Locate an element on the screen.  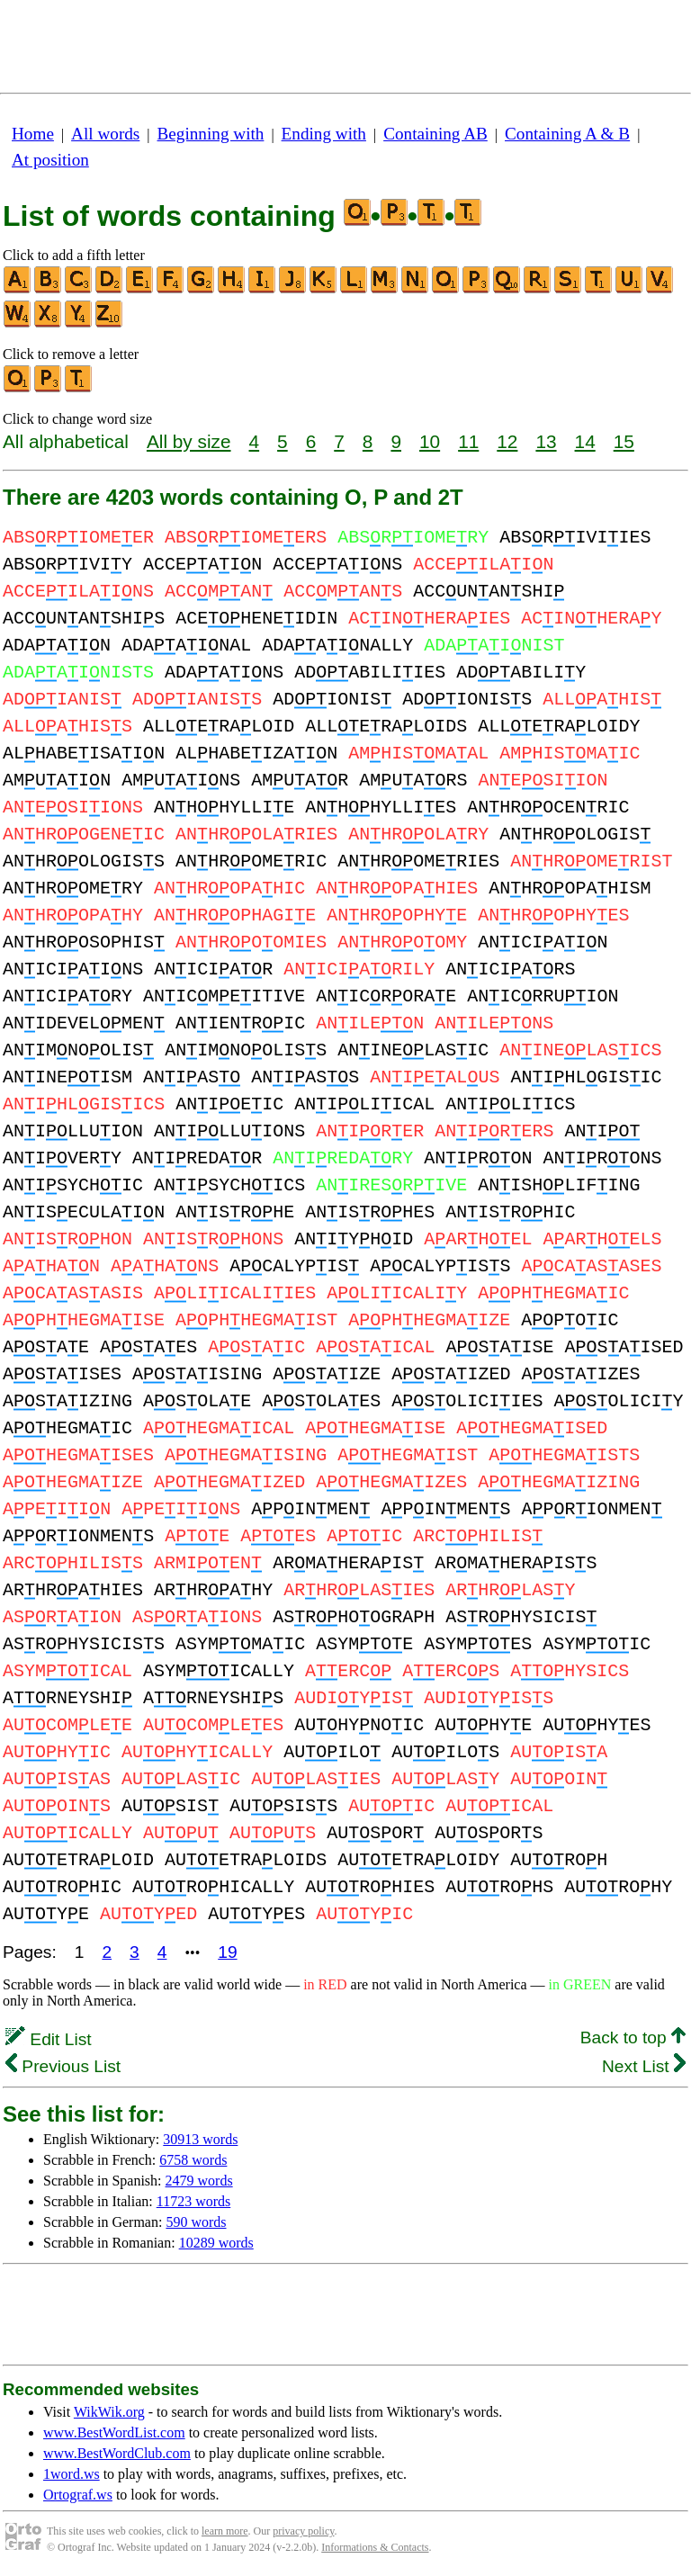
WikWik.org is located at coordinates (109, 2411).